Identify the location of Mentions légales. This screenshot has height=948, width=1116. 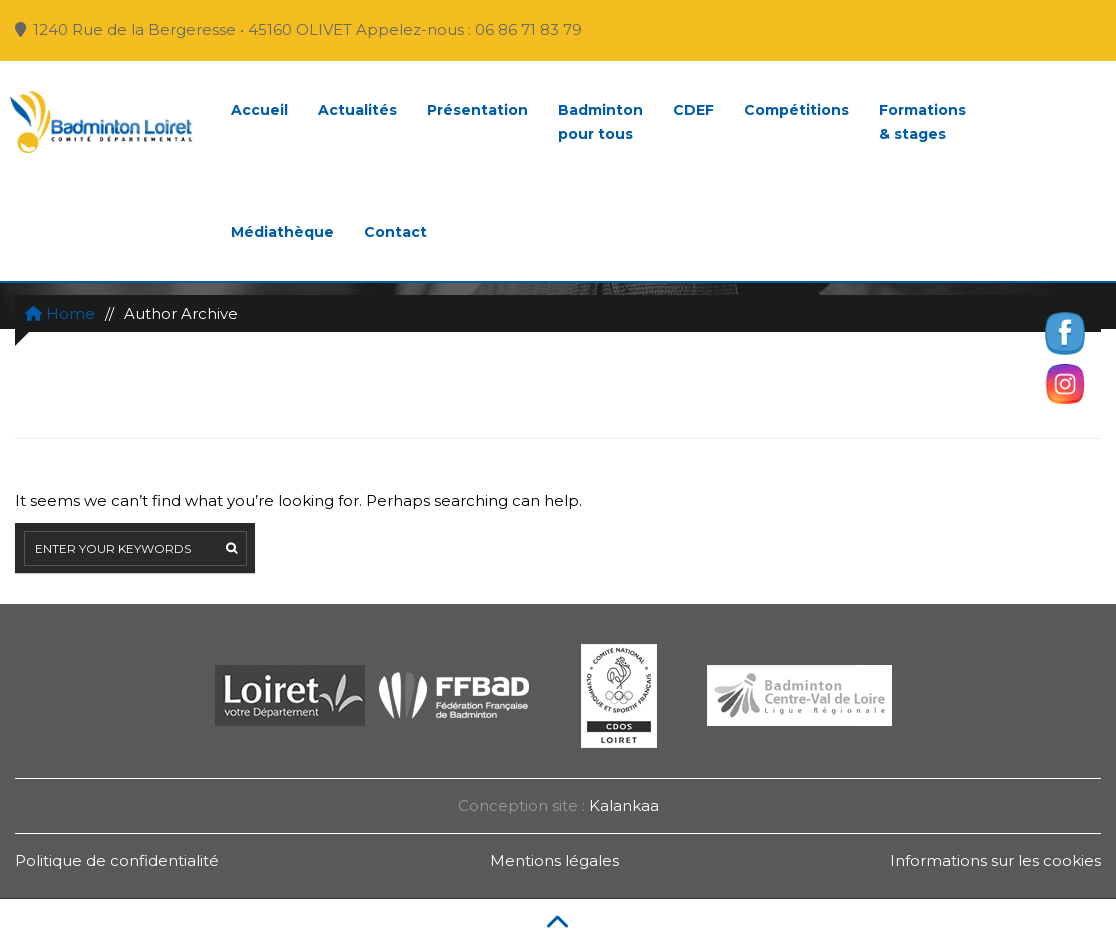
(554, 860).